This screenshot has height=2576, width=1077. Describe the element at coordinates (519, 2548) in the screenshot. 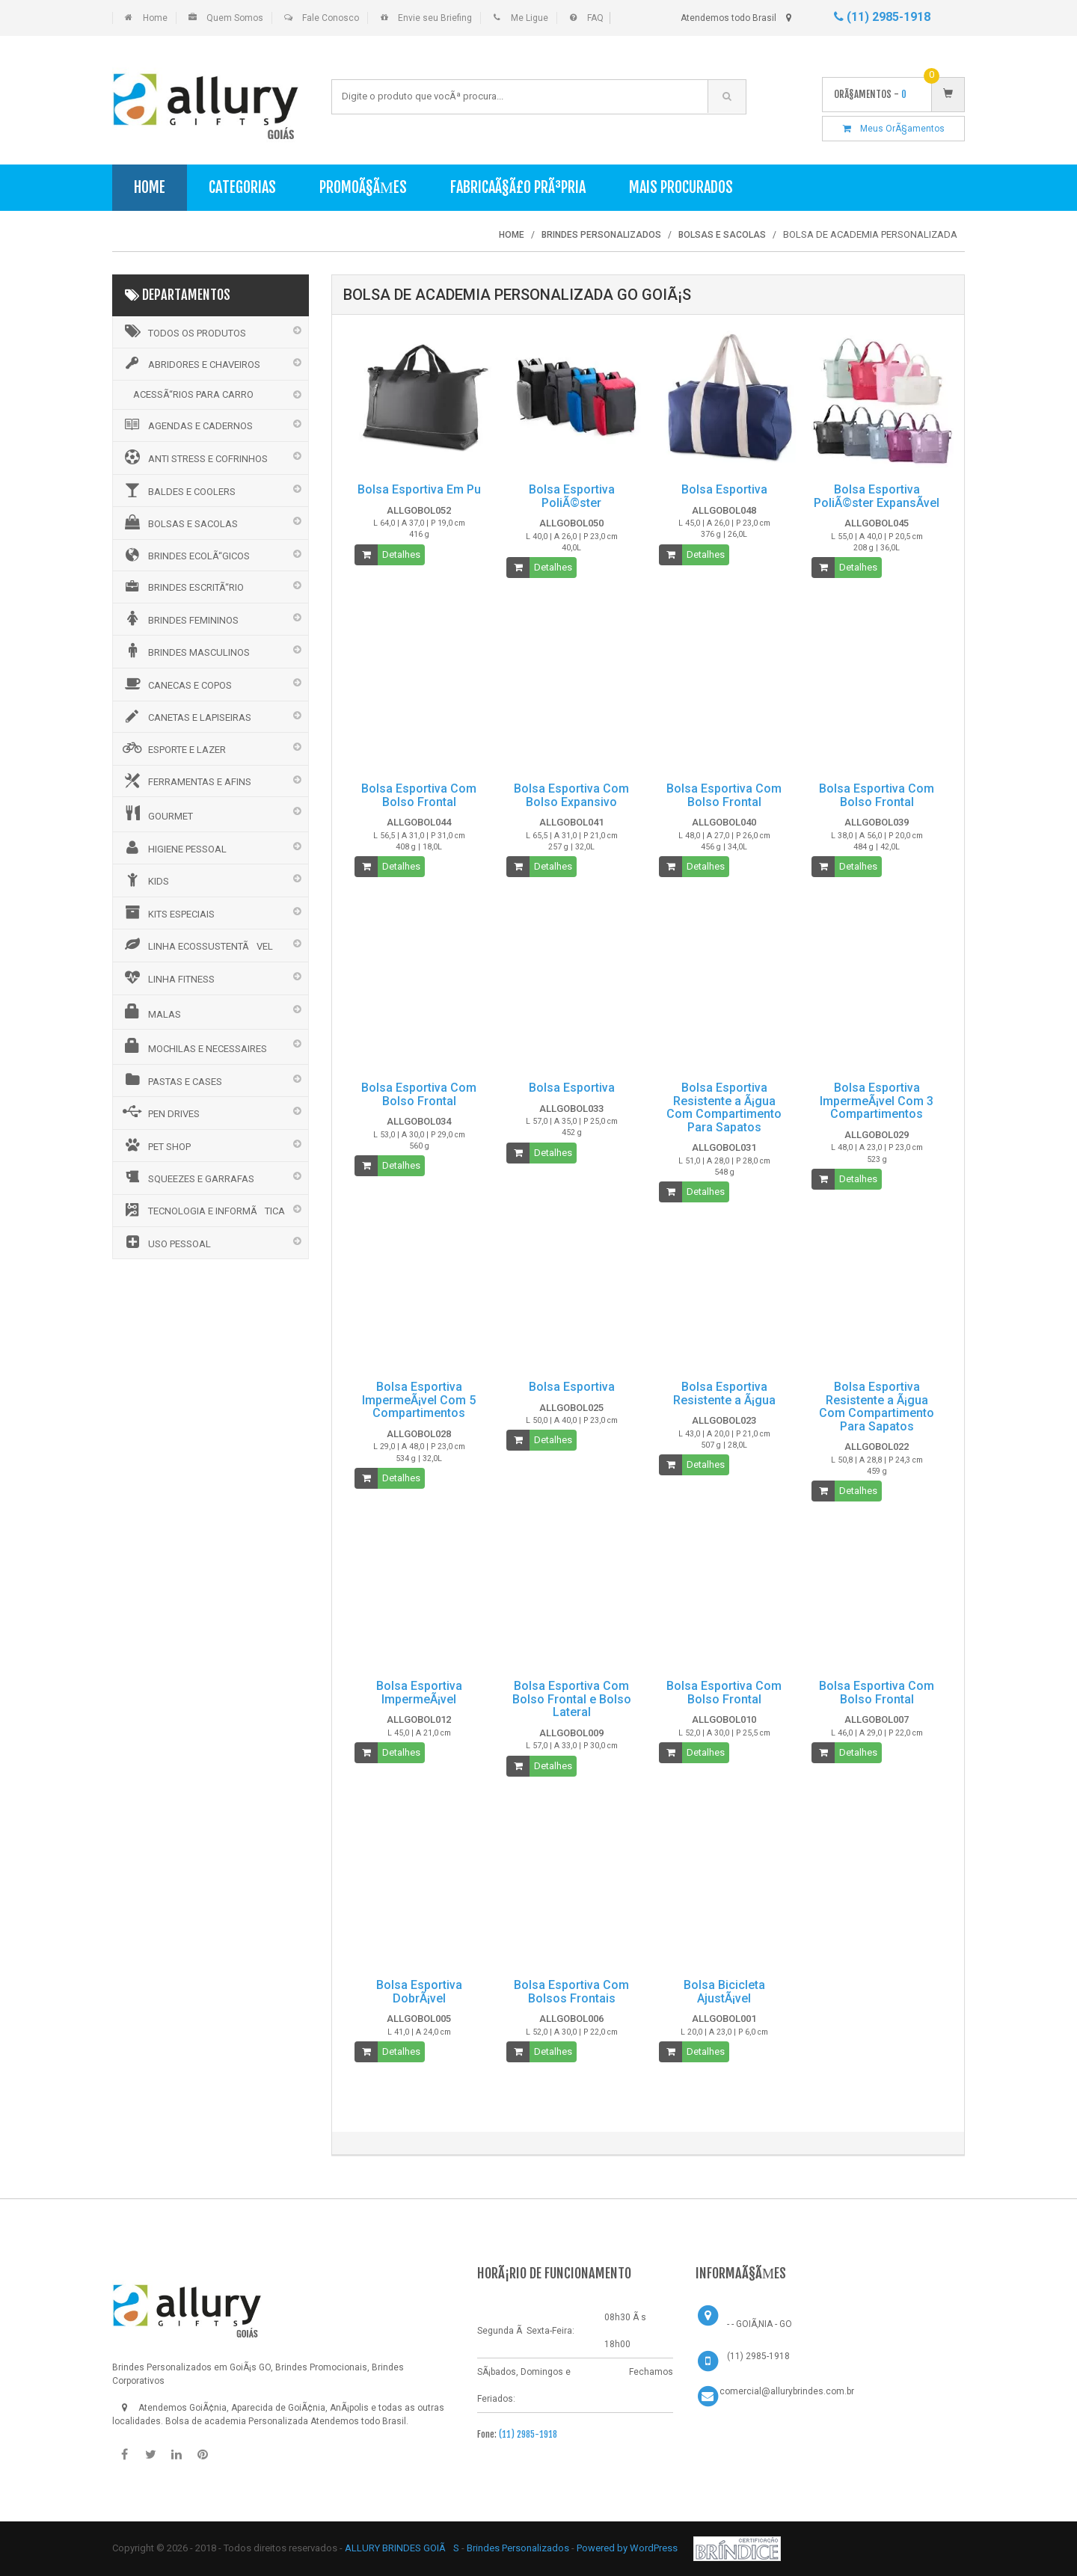

I see `Brindes Personalizados` at that location.